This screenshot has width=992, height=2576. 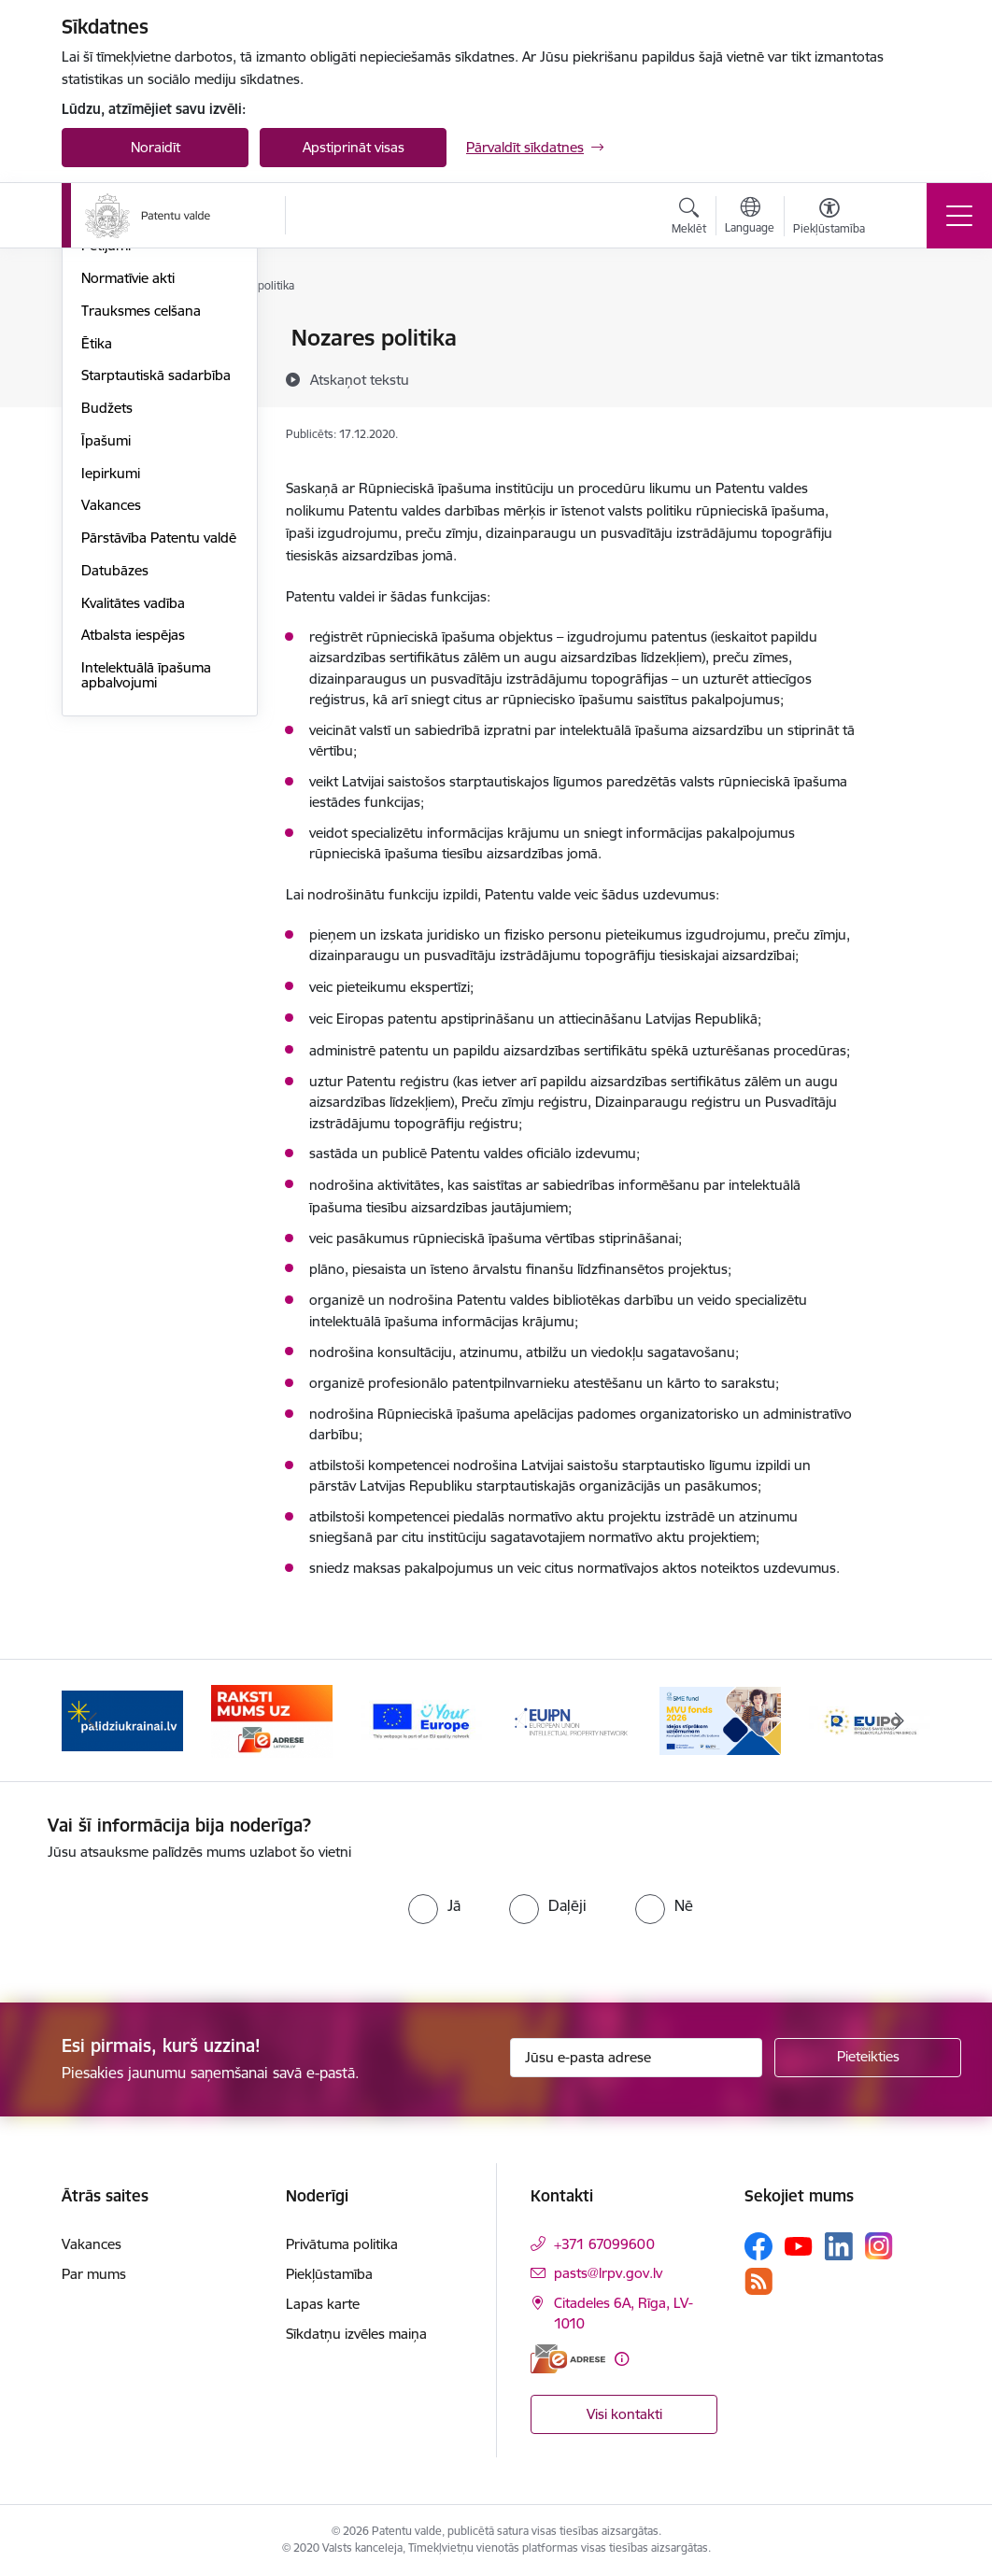 What do you see at coordinates (421, 1719) in the screenshot?
I see `[Banneris 3 no 14: ES]` at bounding box center [421, 1719].